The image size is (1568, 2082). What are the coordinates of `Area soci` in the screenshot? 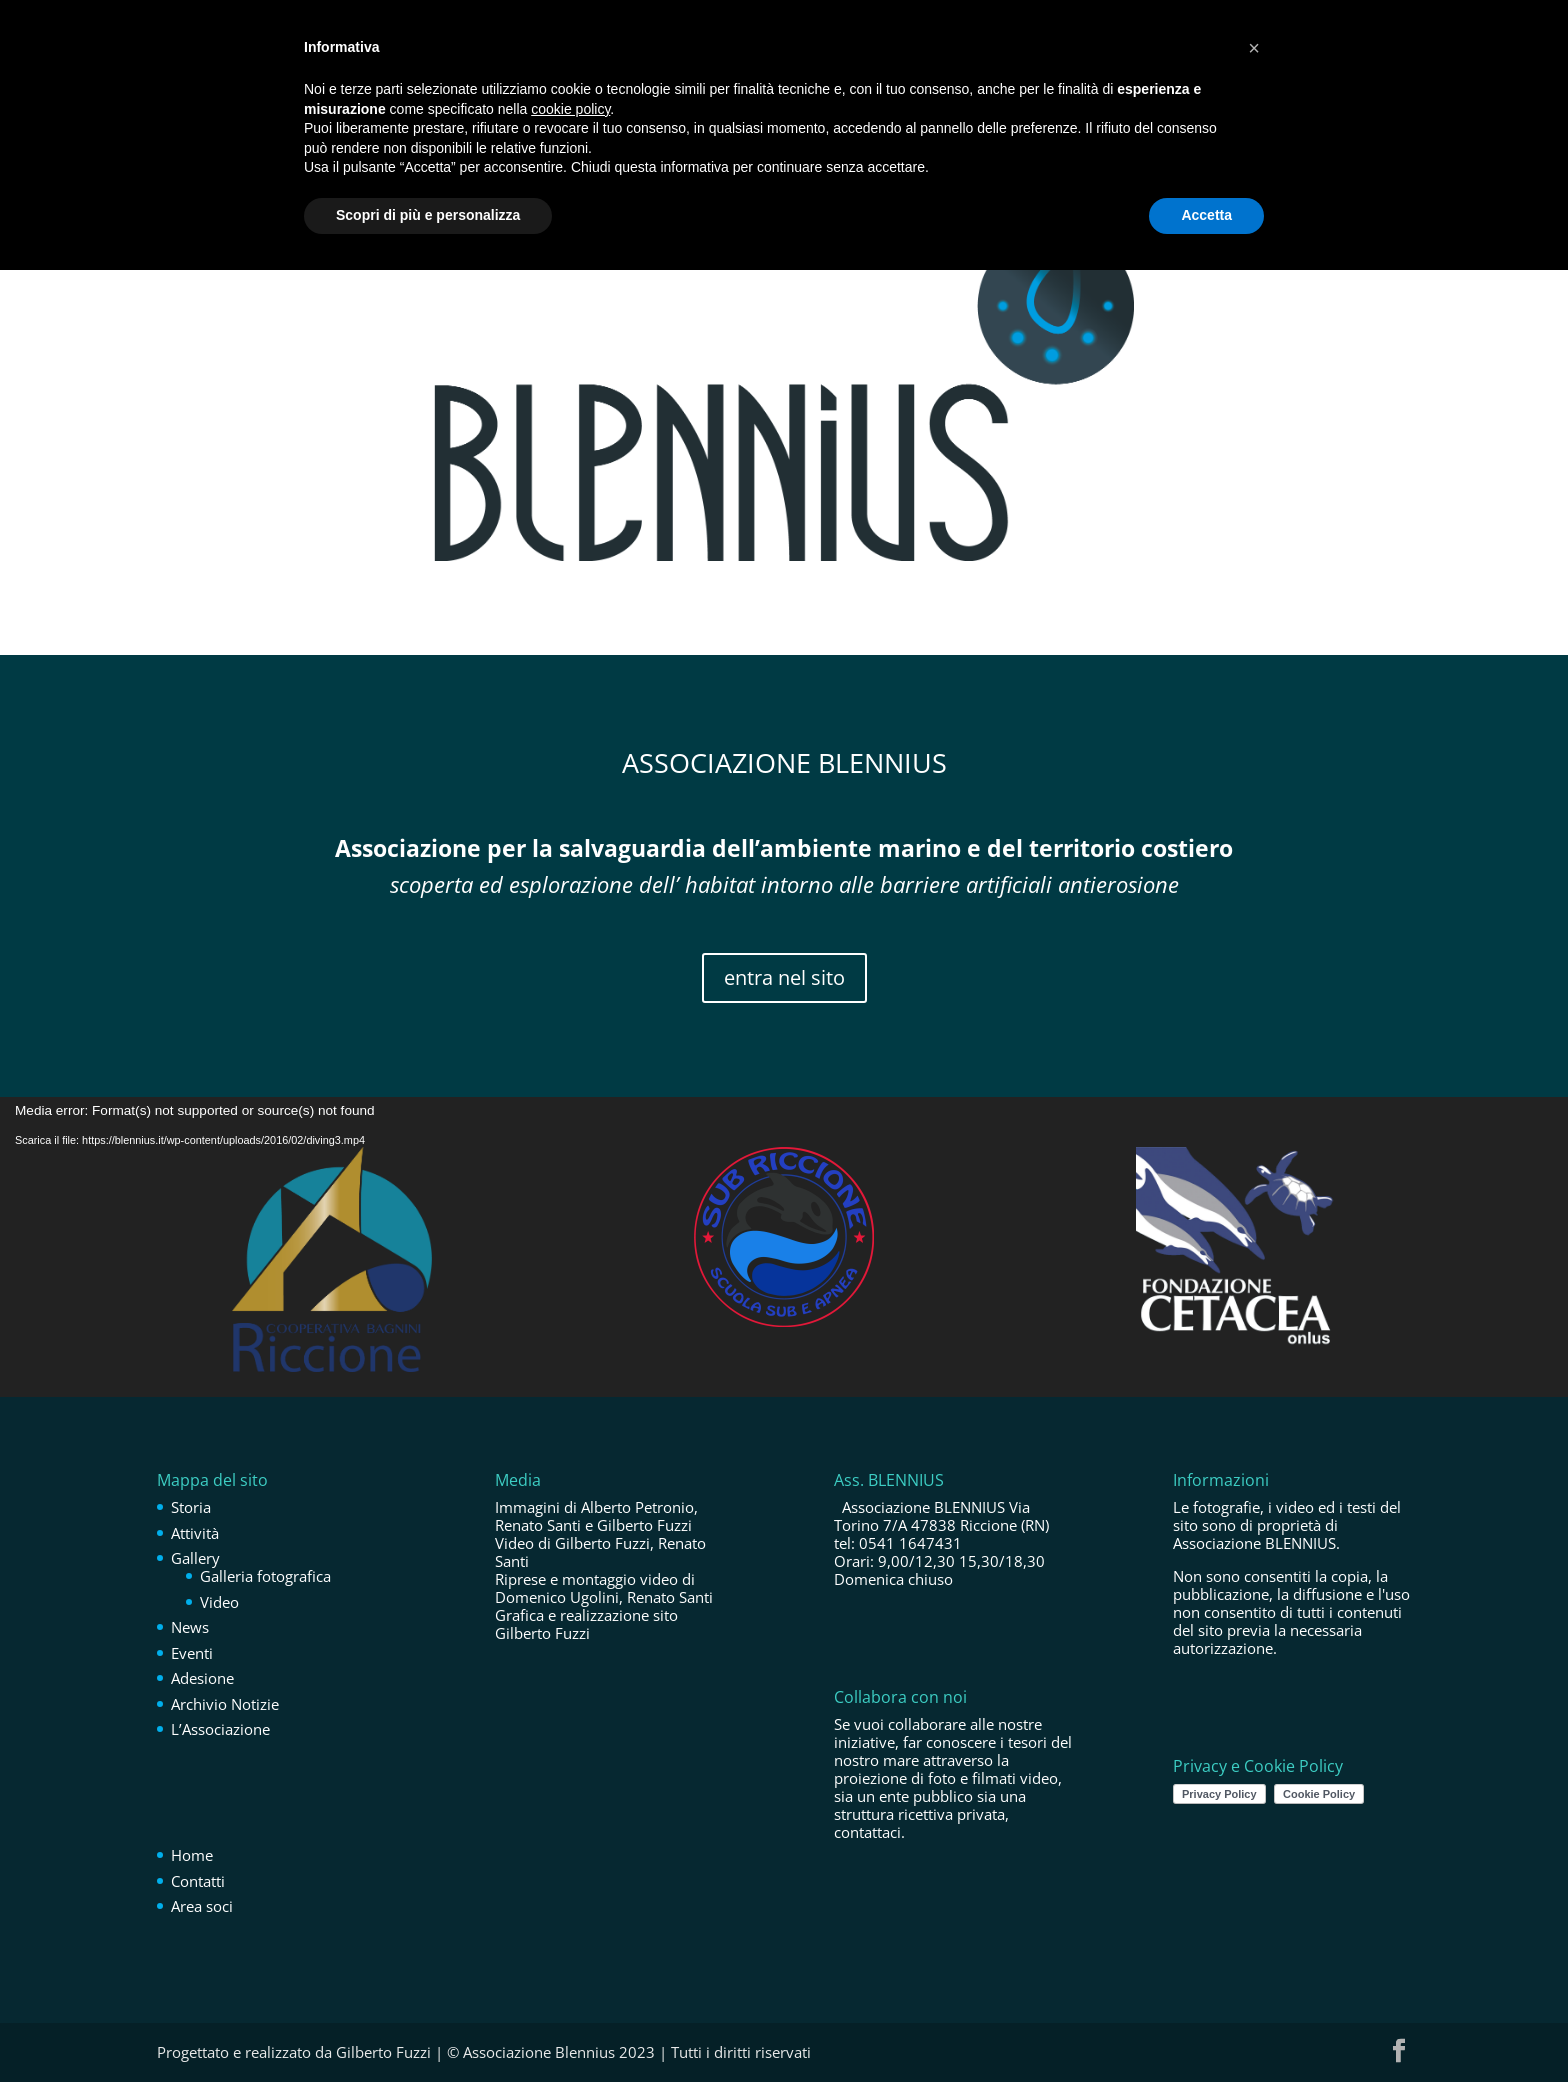 It's located at (202, 1906).